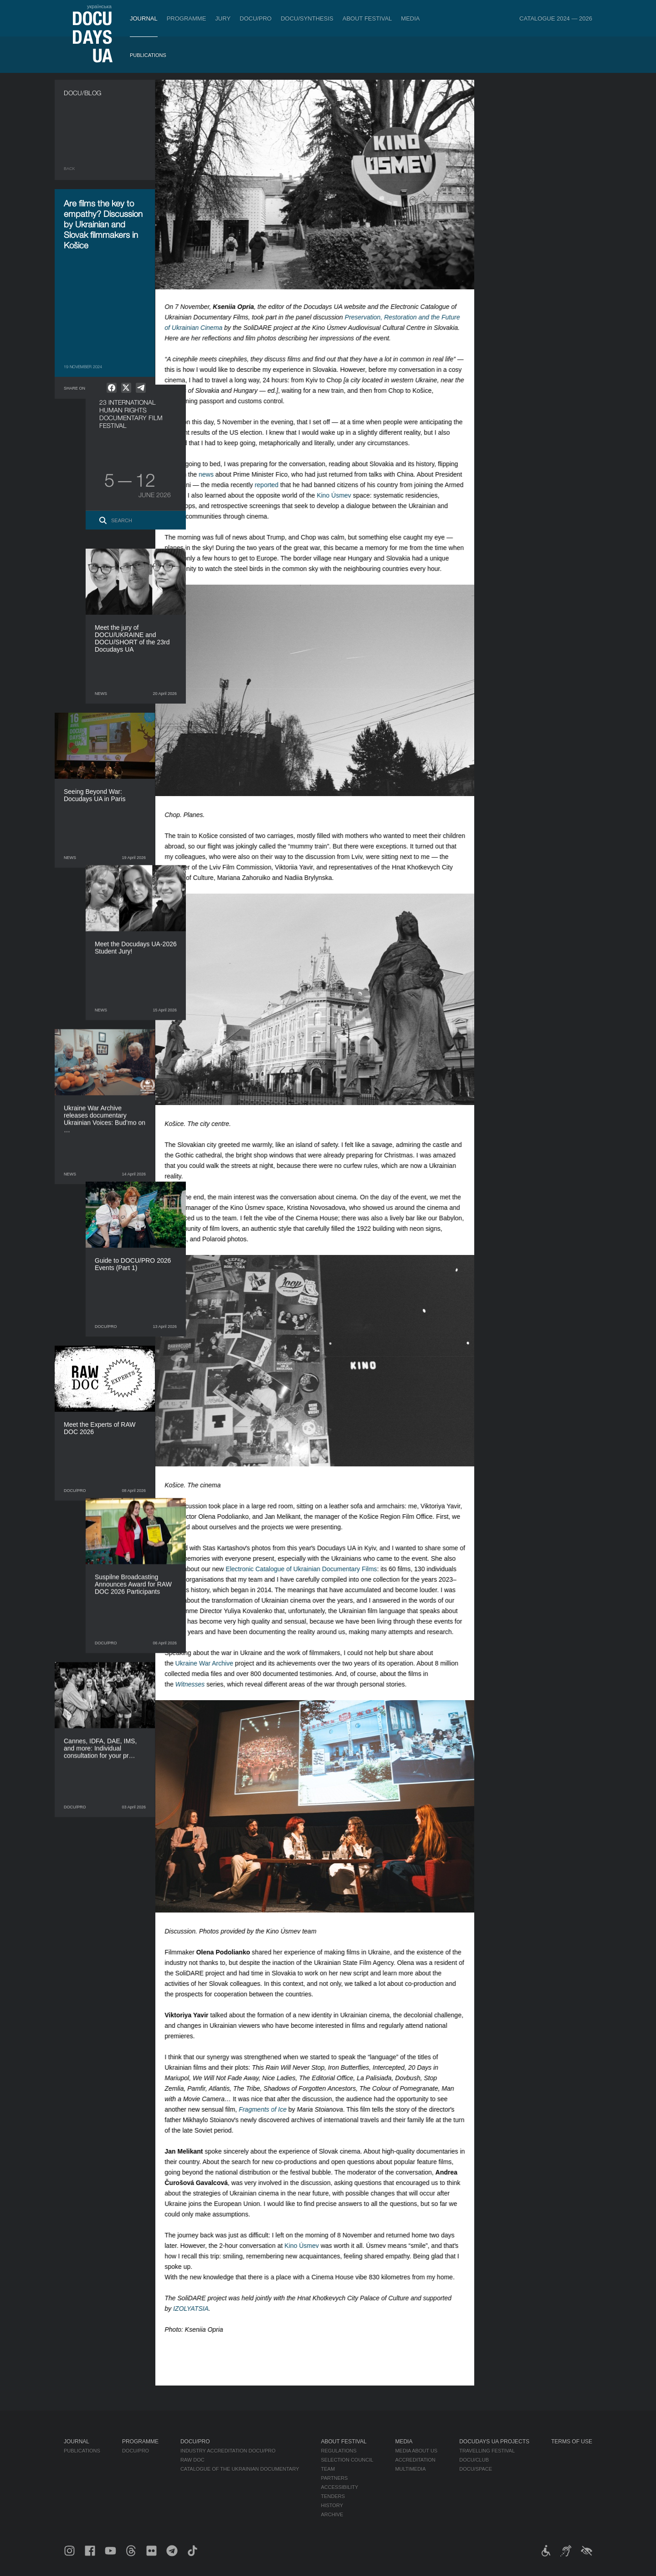 This screenshot has width=656, height=2576. I want to click on українська, so click(99, 6).